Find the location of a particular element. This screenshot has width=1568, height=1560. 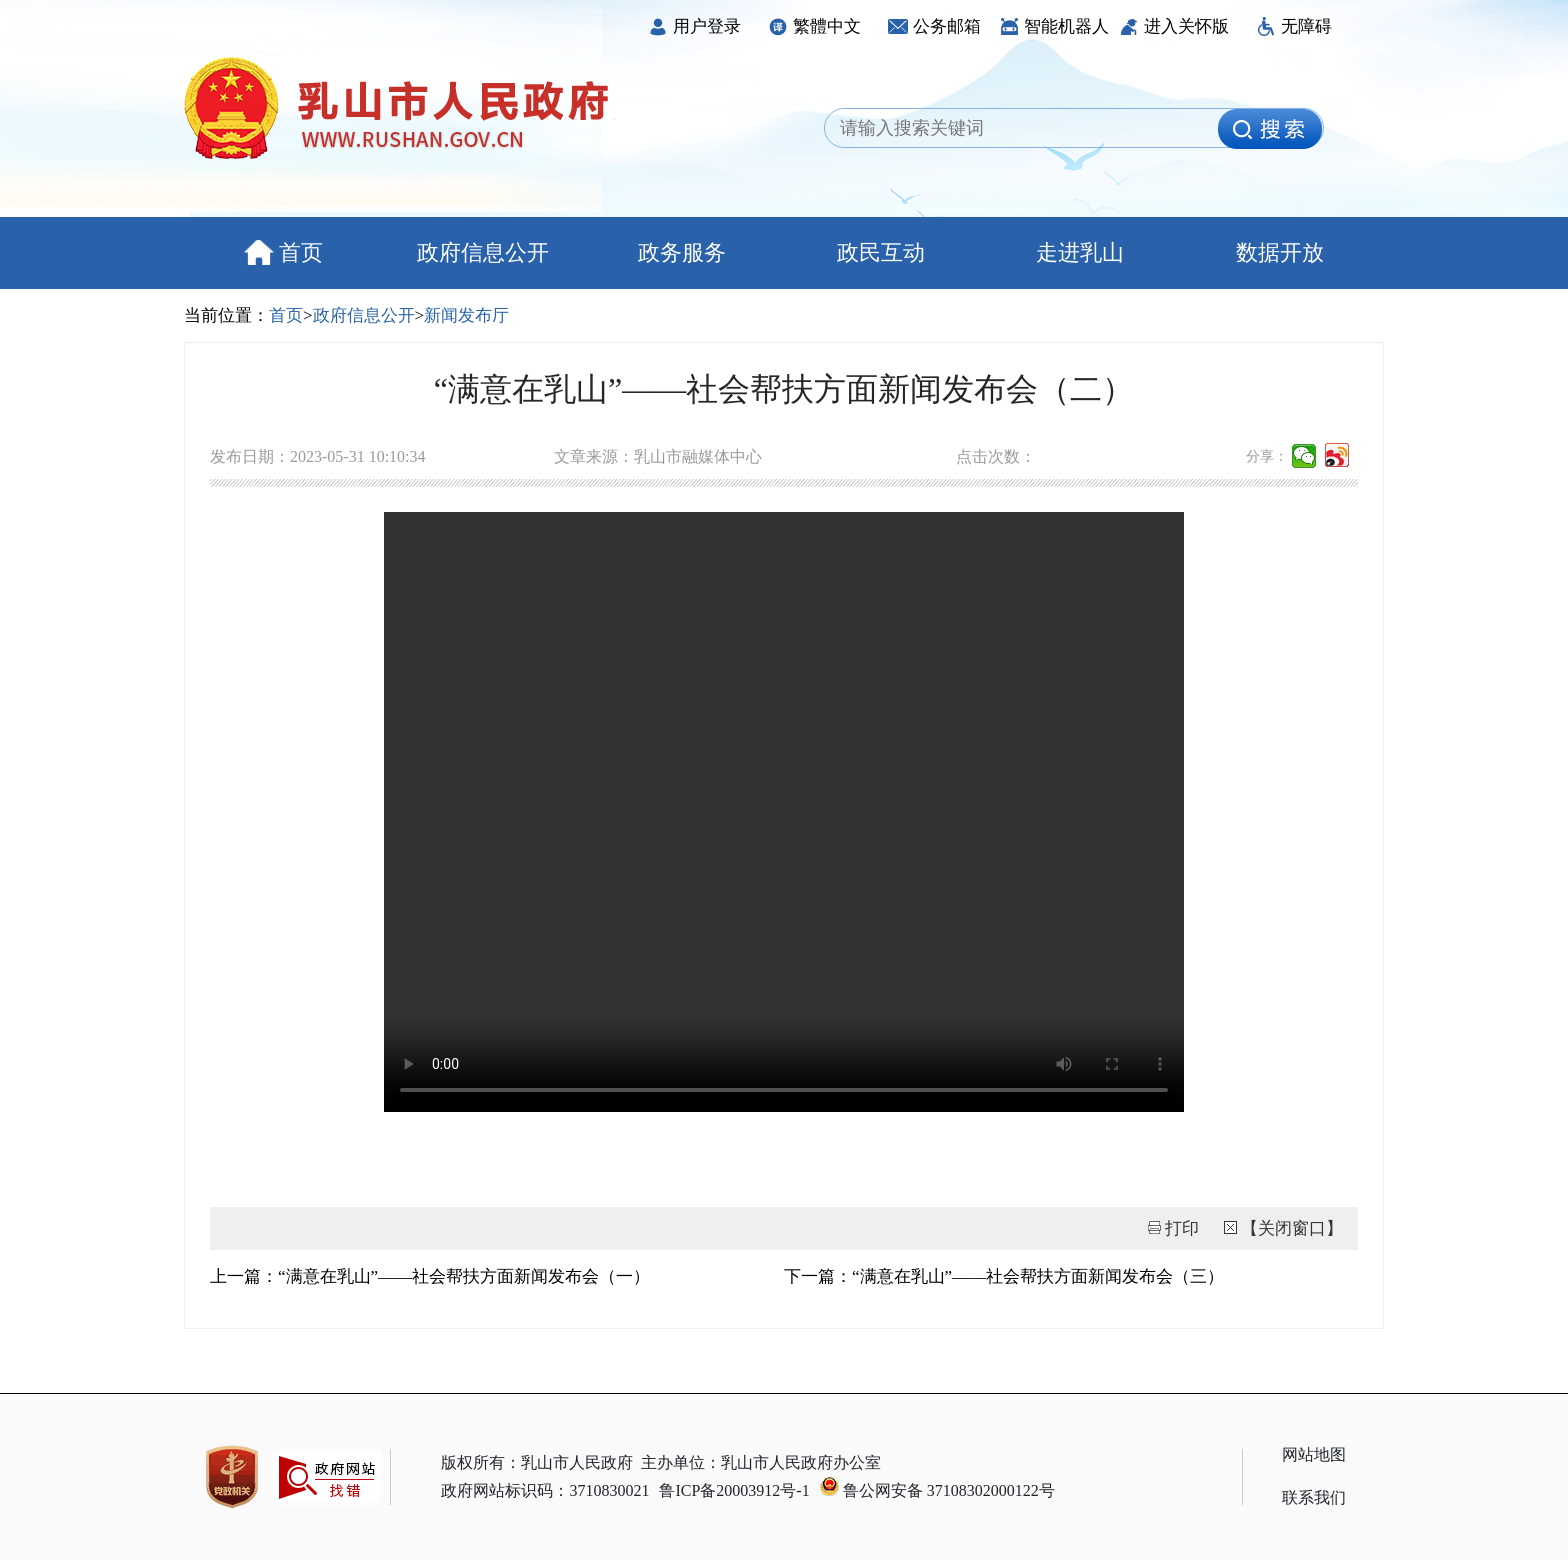

走进乳山 is located at coordinates (1080, 252).